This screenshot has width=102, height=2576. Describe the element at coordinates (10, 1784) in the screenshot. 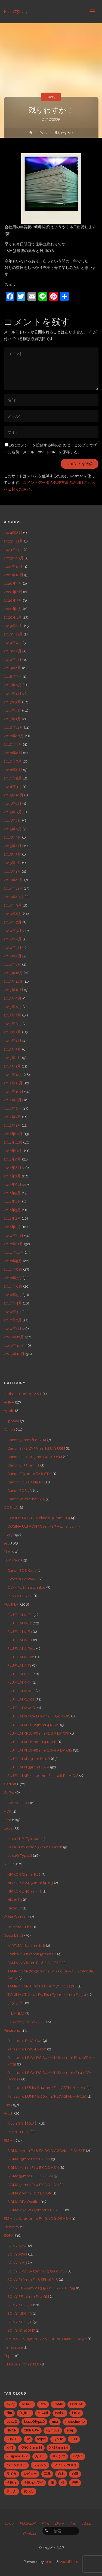

I see `Gadget` at that location.